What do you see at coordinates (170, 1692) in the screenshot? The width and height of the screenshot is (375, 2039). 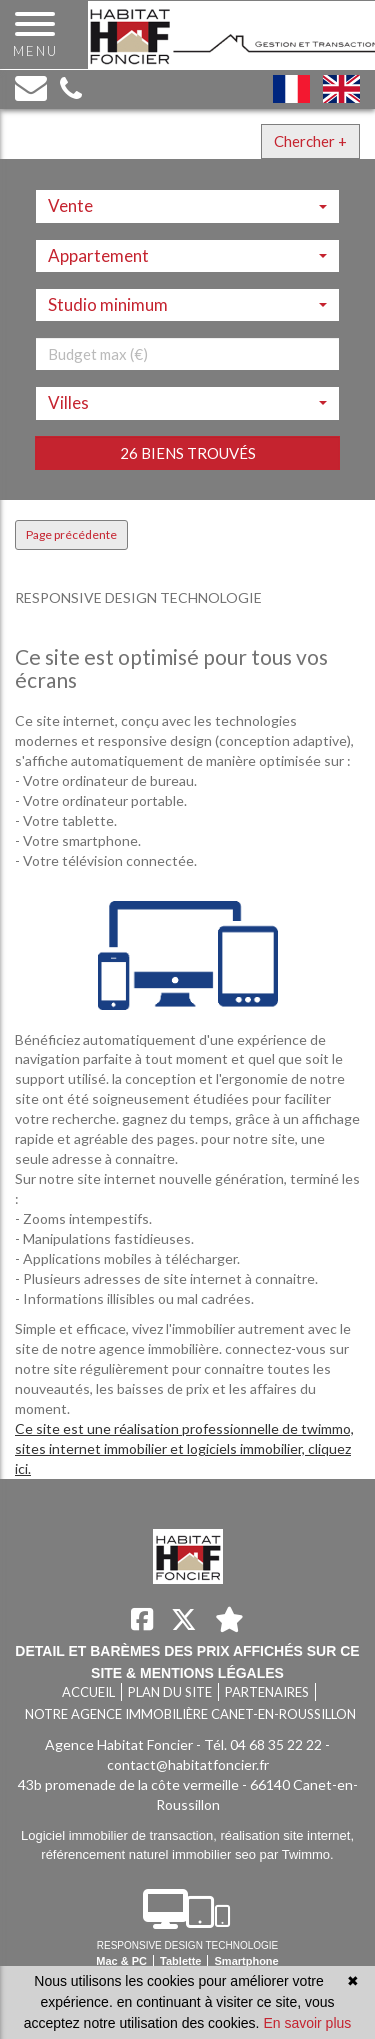 I see `Plan du site` at bounding box center [170, 1692].